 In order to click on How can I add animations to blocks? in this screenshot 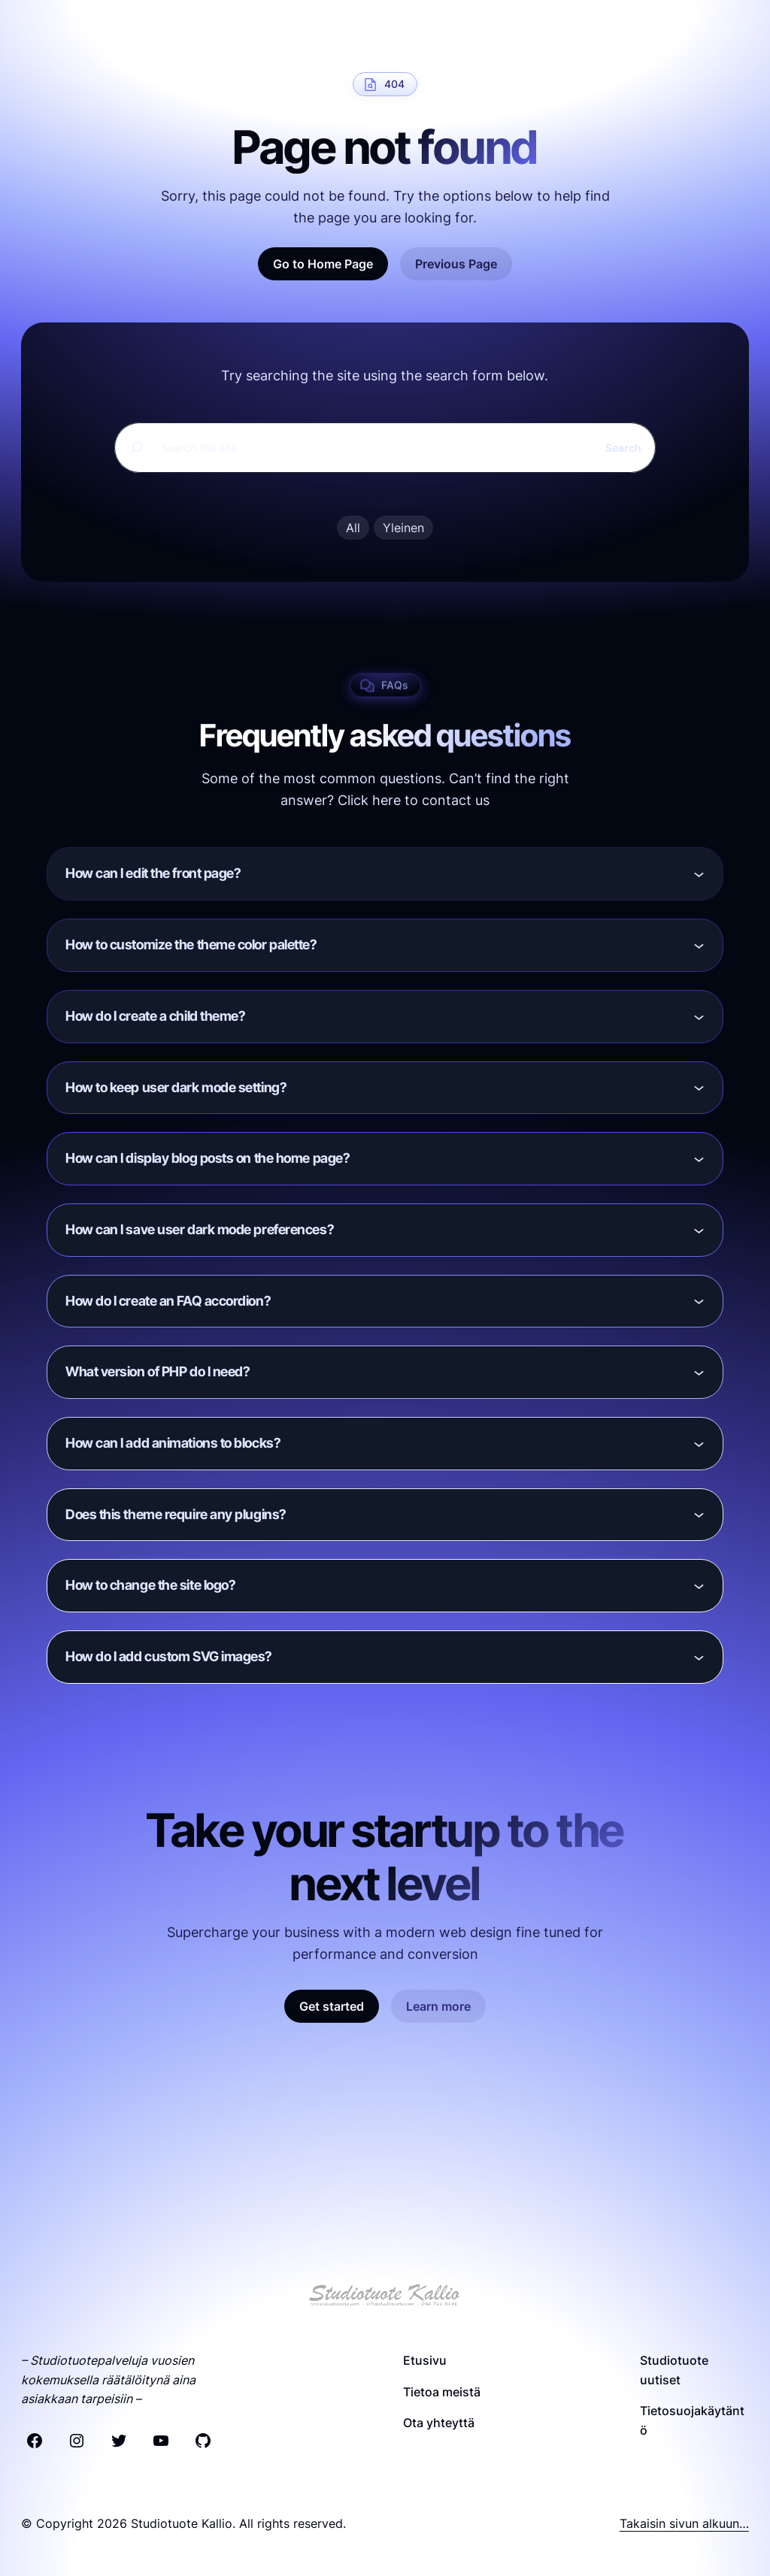, I will do `click(172, 1443)`.